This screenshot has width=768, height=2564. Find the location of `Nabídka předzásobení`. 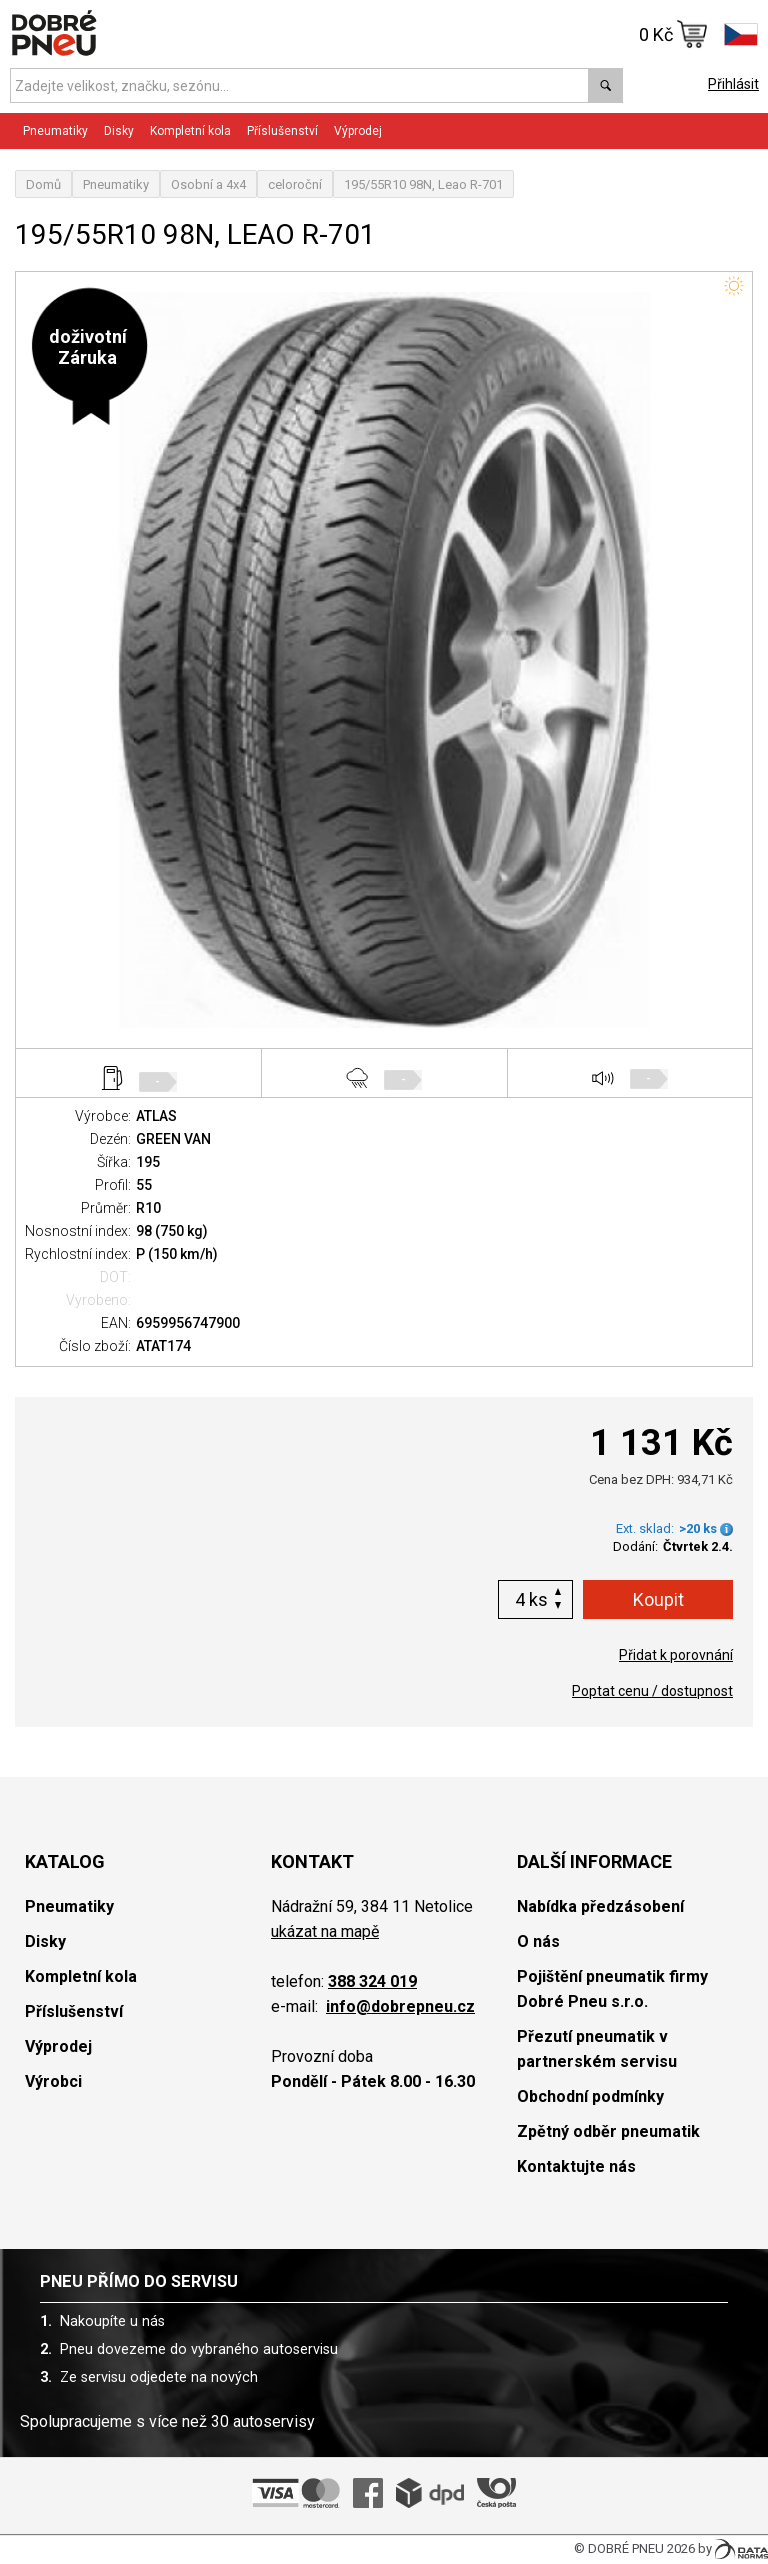

Nabídka předzásobení is located at coordinates (600, 1906).